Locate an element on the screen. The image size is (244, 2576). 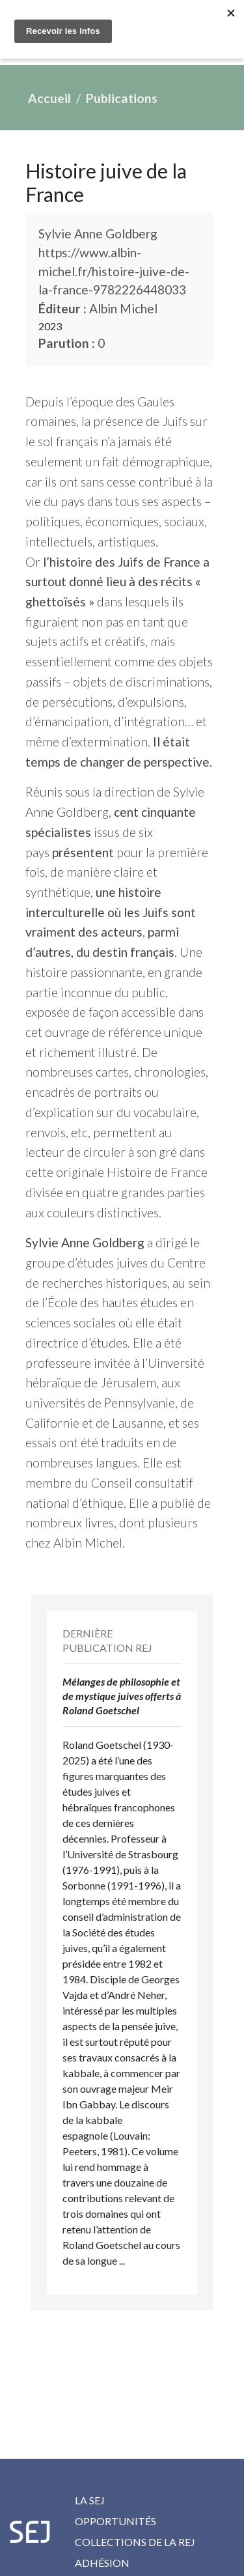
Publications is located at coordinates (121, 98).